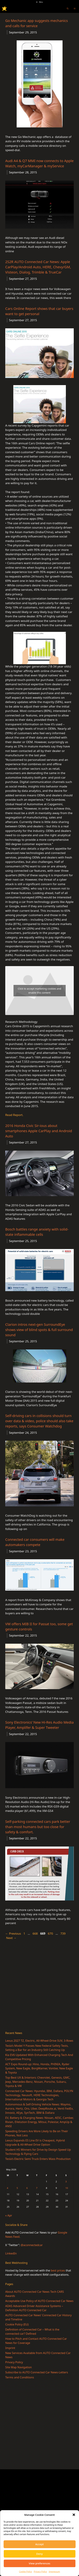  I want to click on 4 [Posts published on May 4, 2026], so click(7, 2187).